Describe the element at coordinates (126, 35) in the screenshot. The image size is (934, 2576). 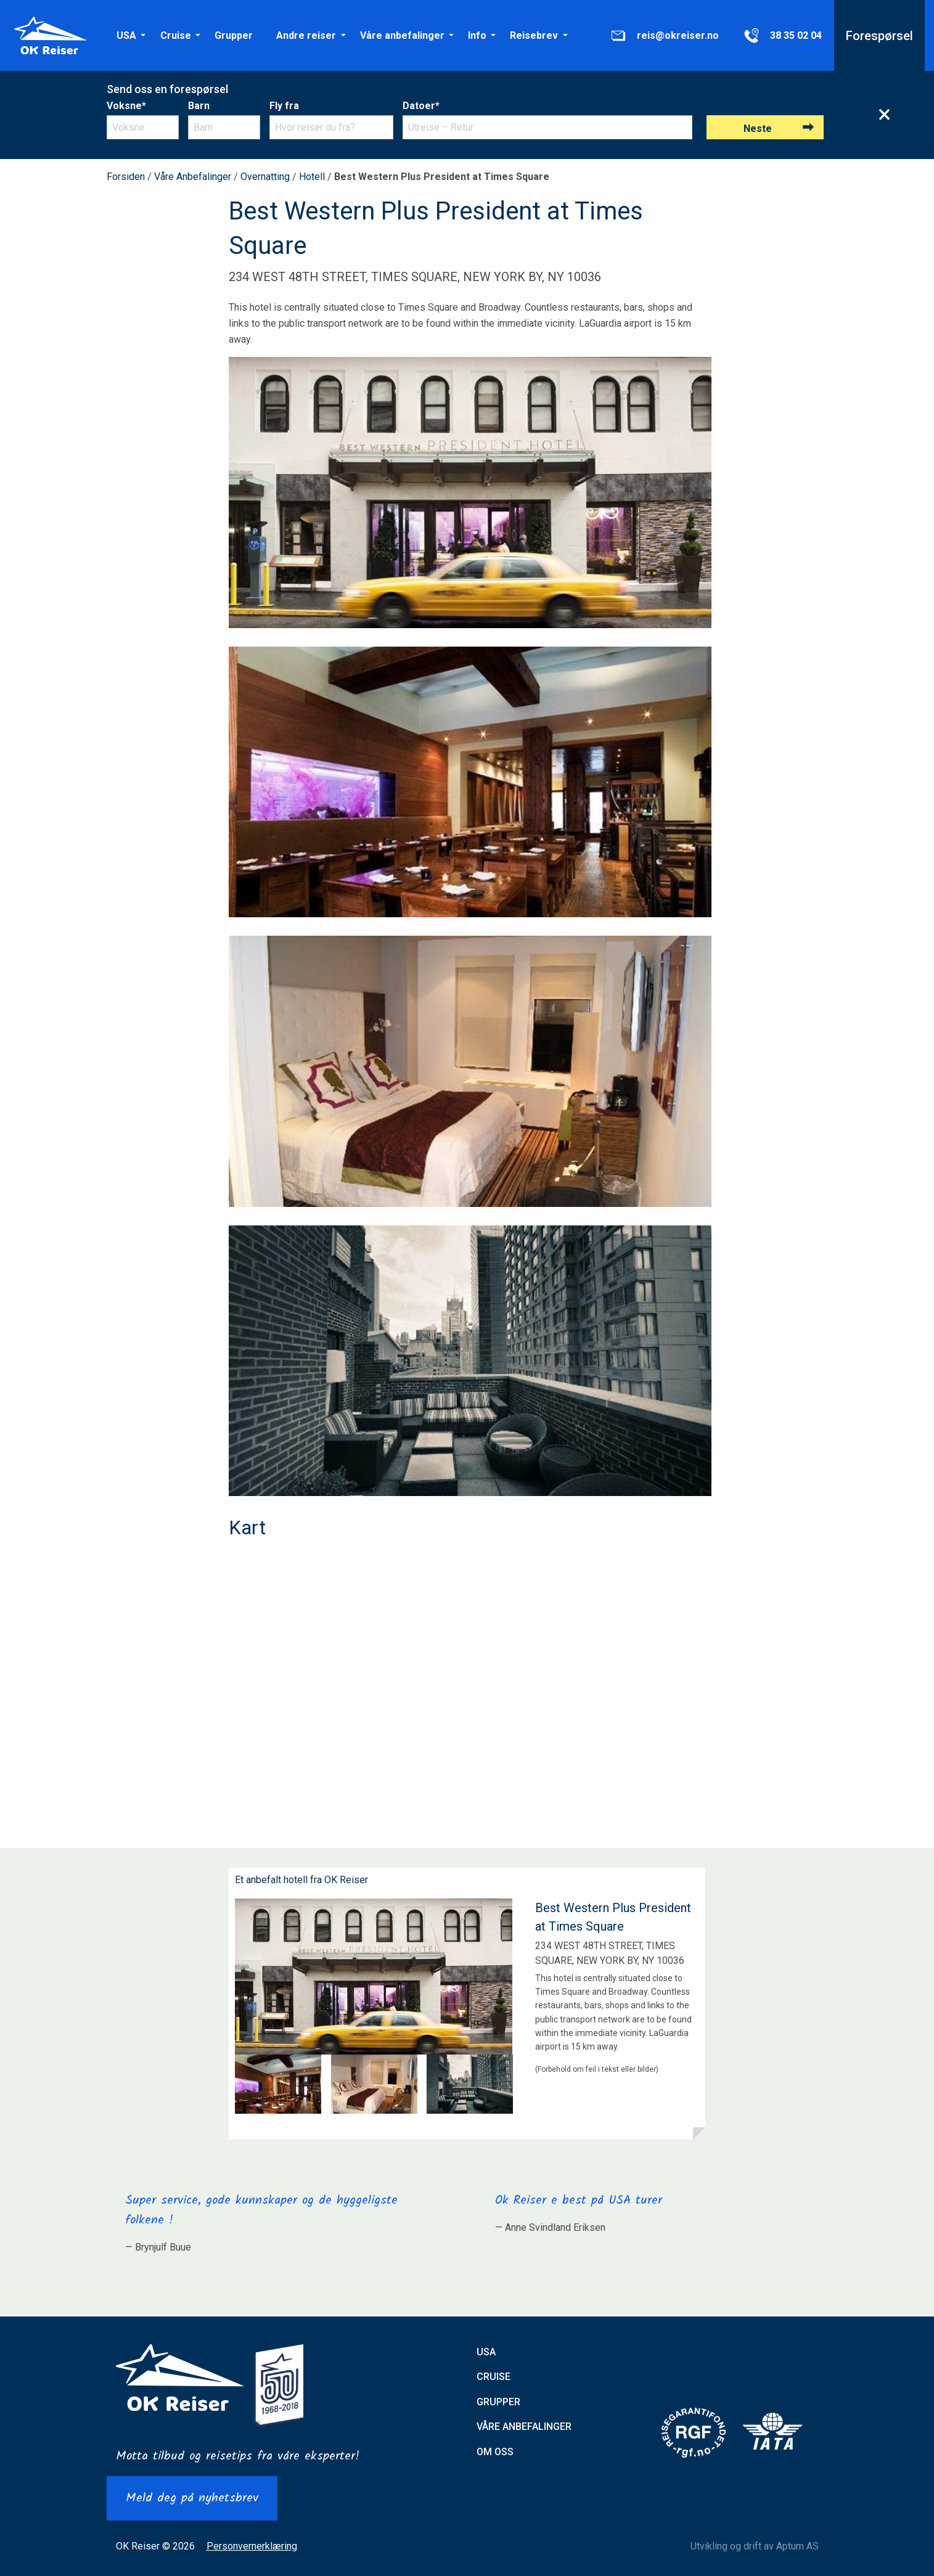
I see `[menuitem]` at that location.